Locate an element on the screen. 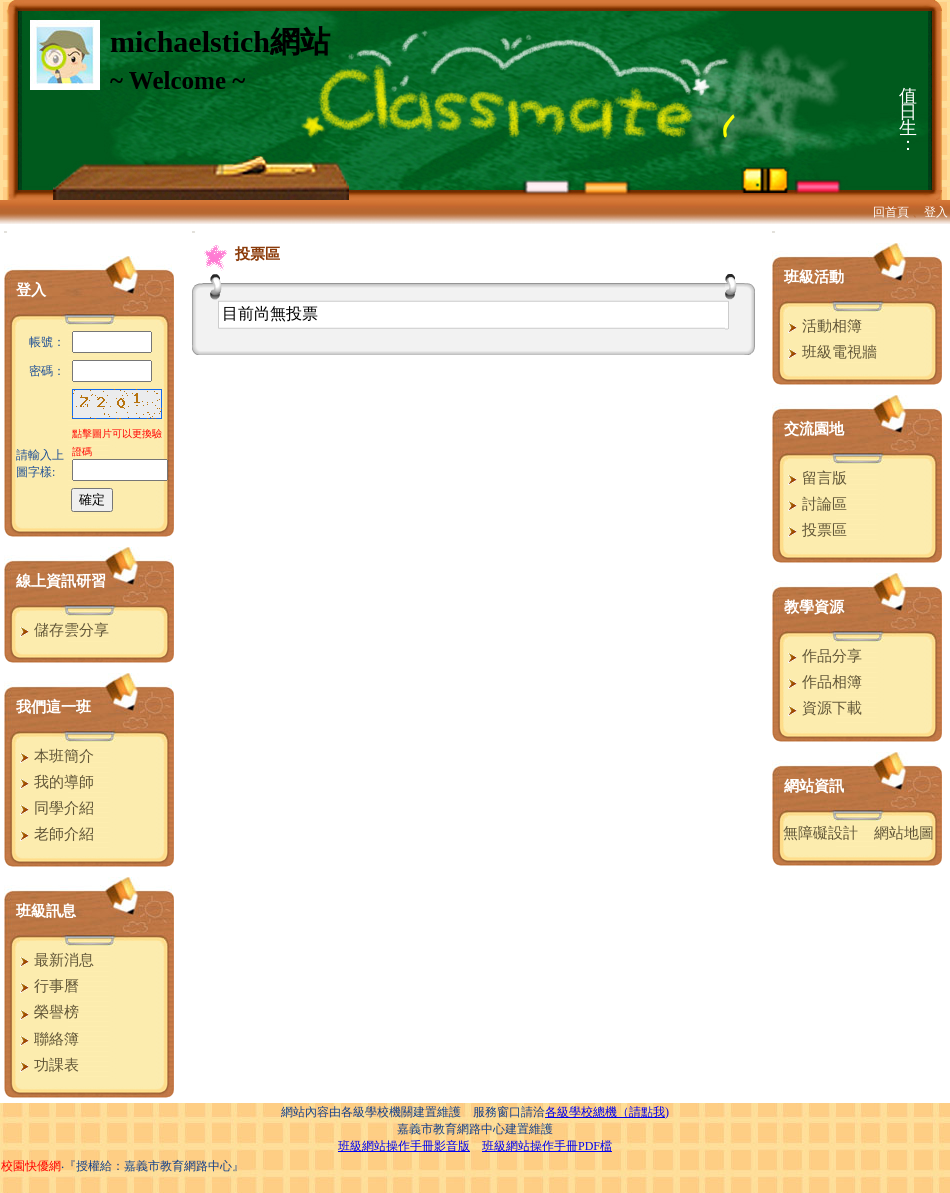 The height and width of the screenshot is (1193, 950). 我們這一班 is located at coordinates (53, 707).